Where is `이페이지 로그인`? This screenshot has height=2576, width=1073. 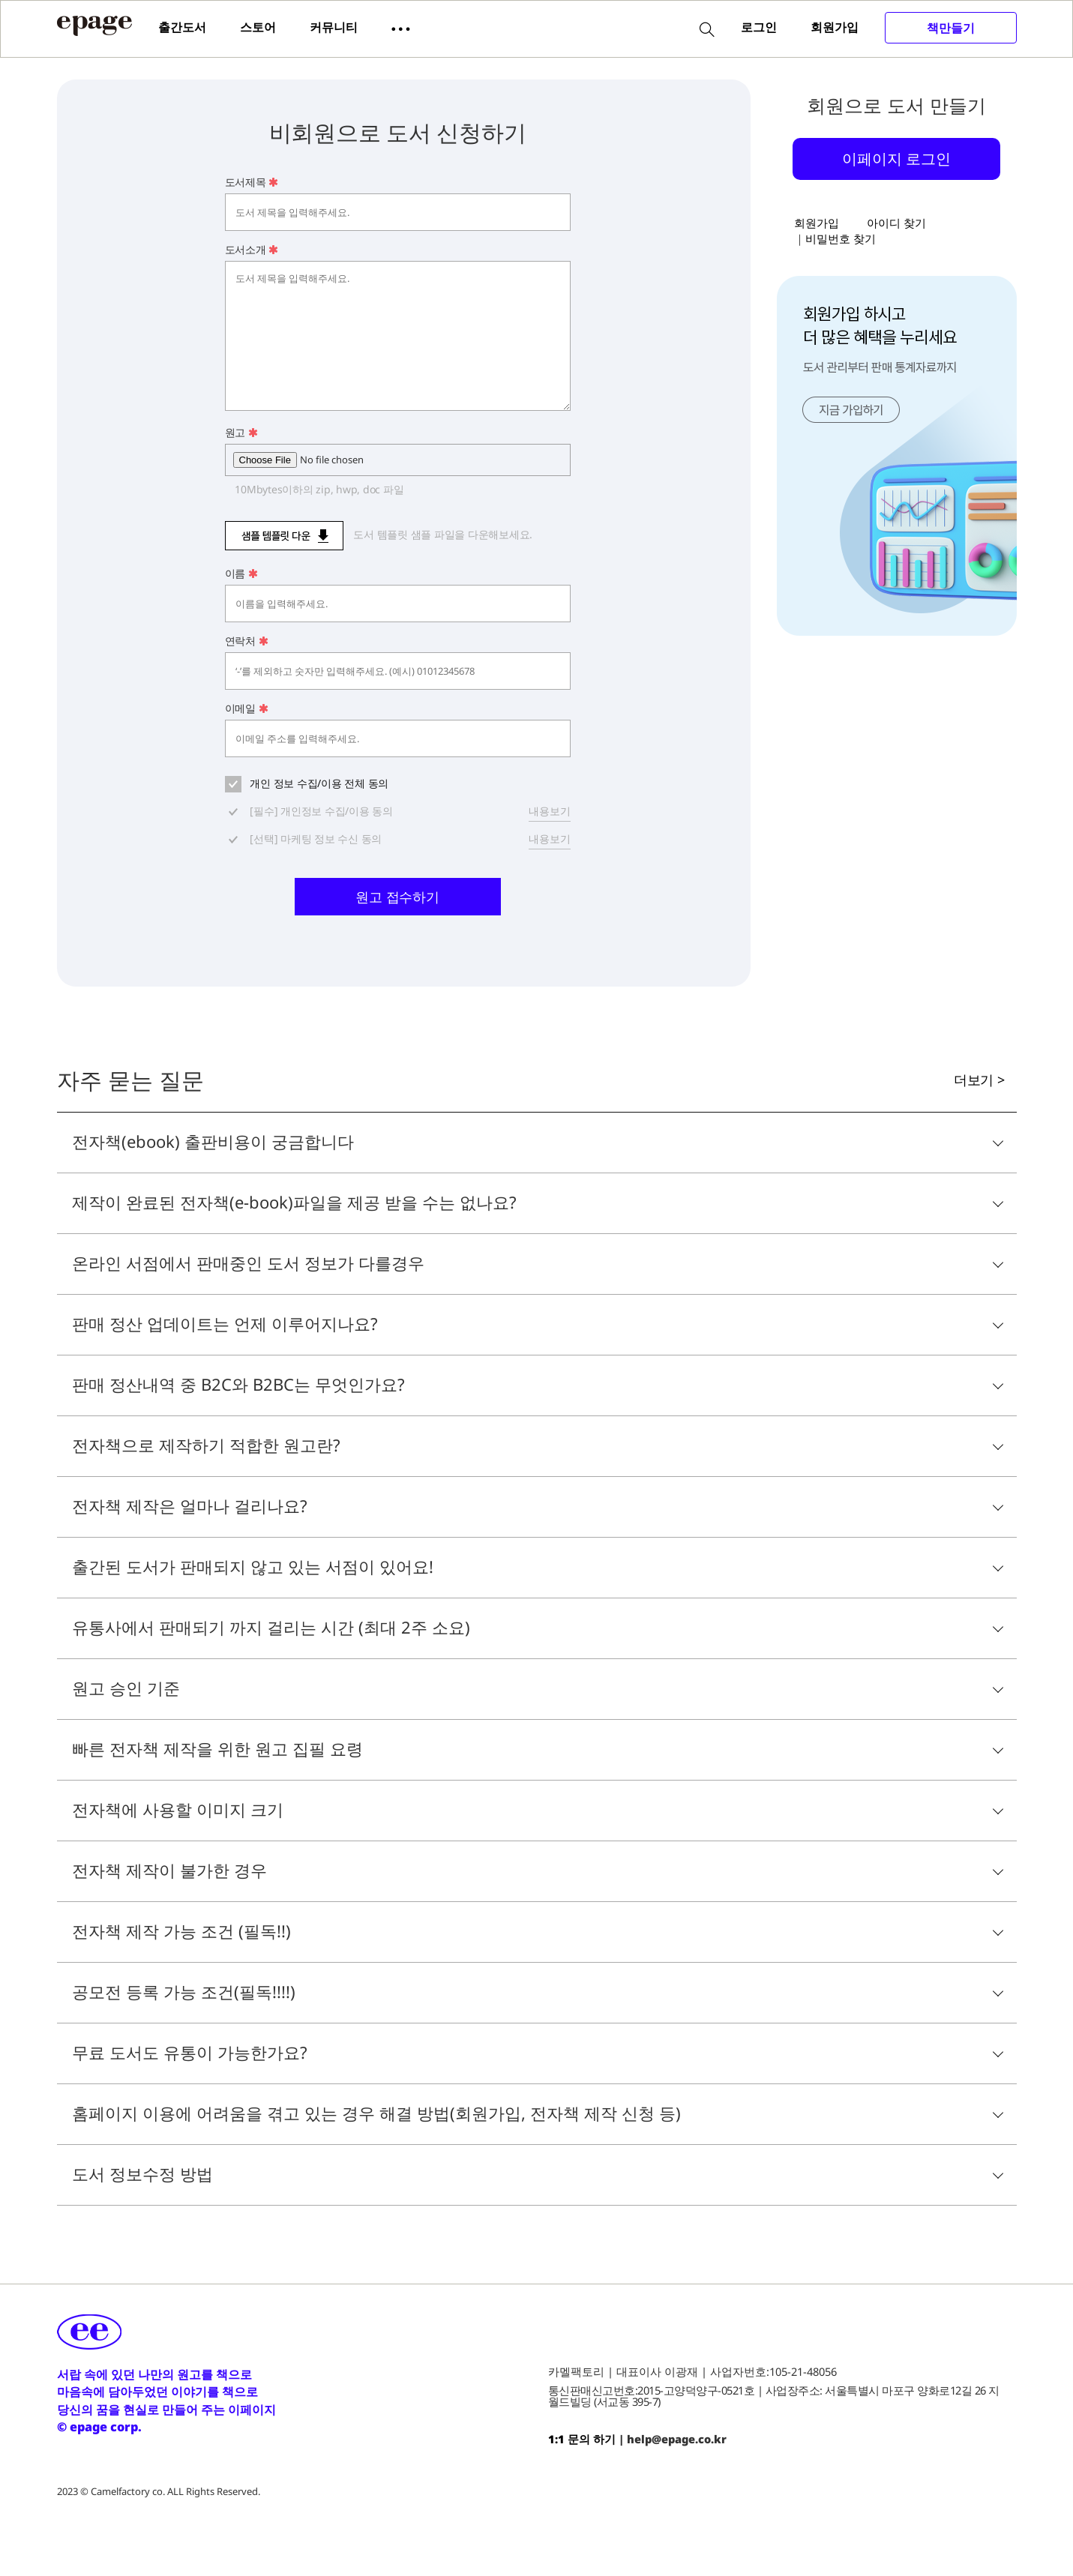 이페이지 로그인 is located at coordinates (896, 158).